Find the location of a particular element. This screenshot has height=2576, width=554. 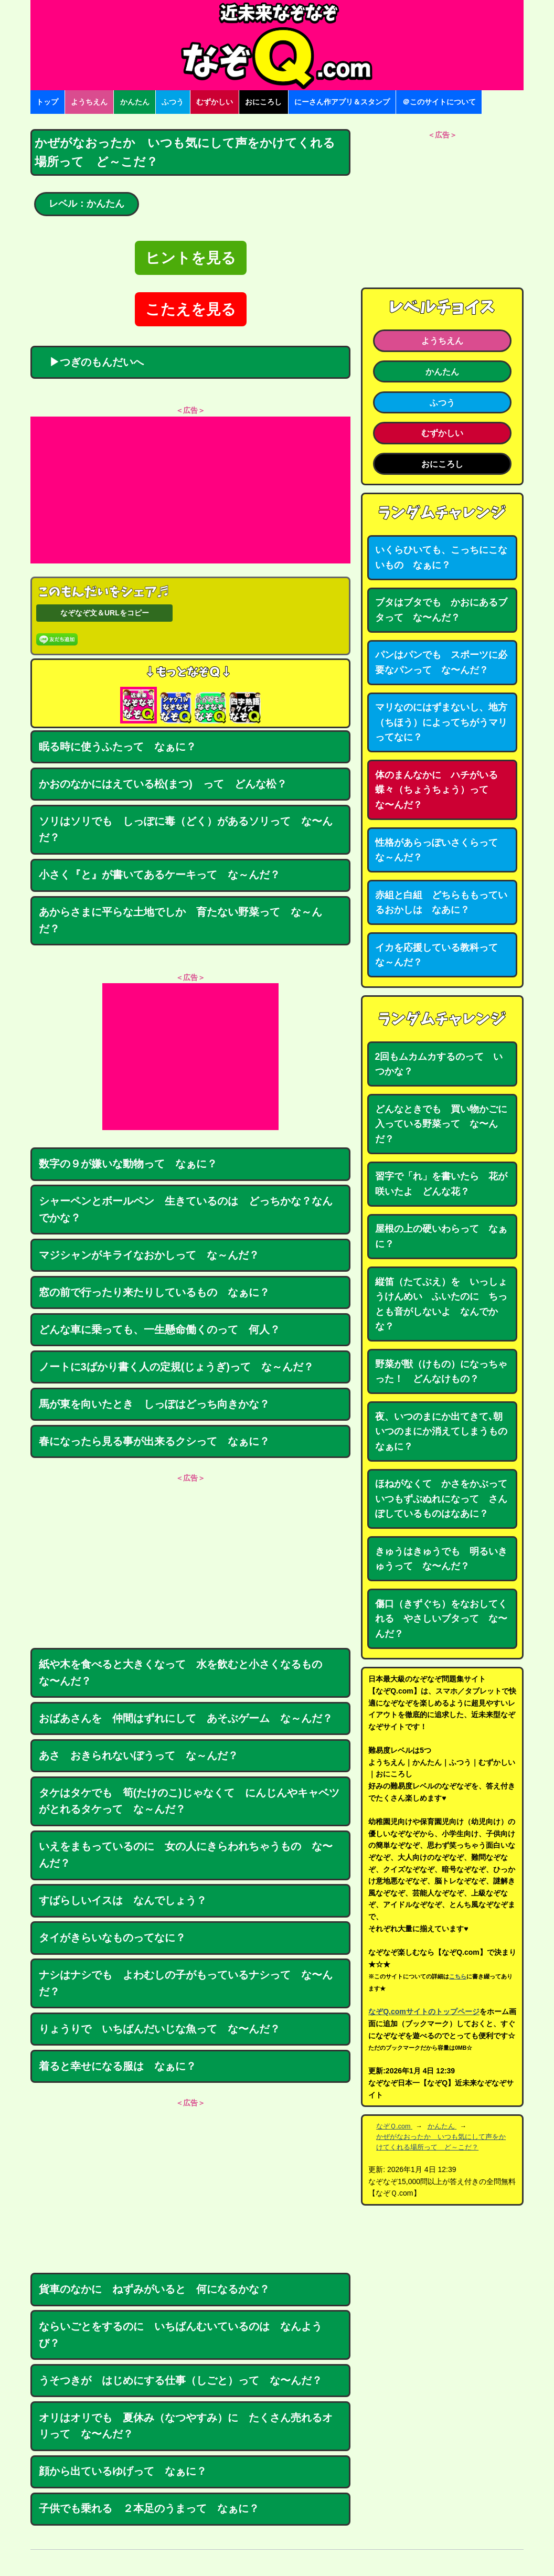

すばらしいイスは なんでしょう？ is located at coordinates (123, 1900).